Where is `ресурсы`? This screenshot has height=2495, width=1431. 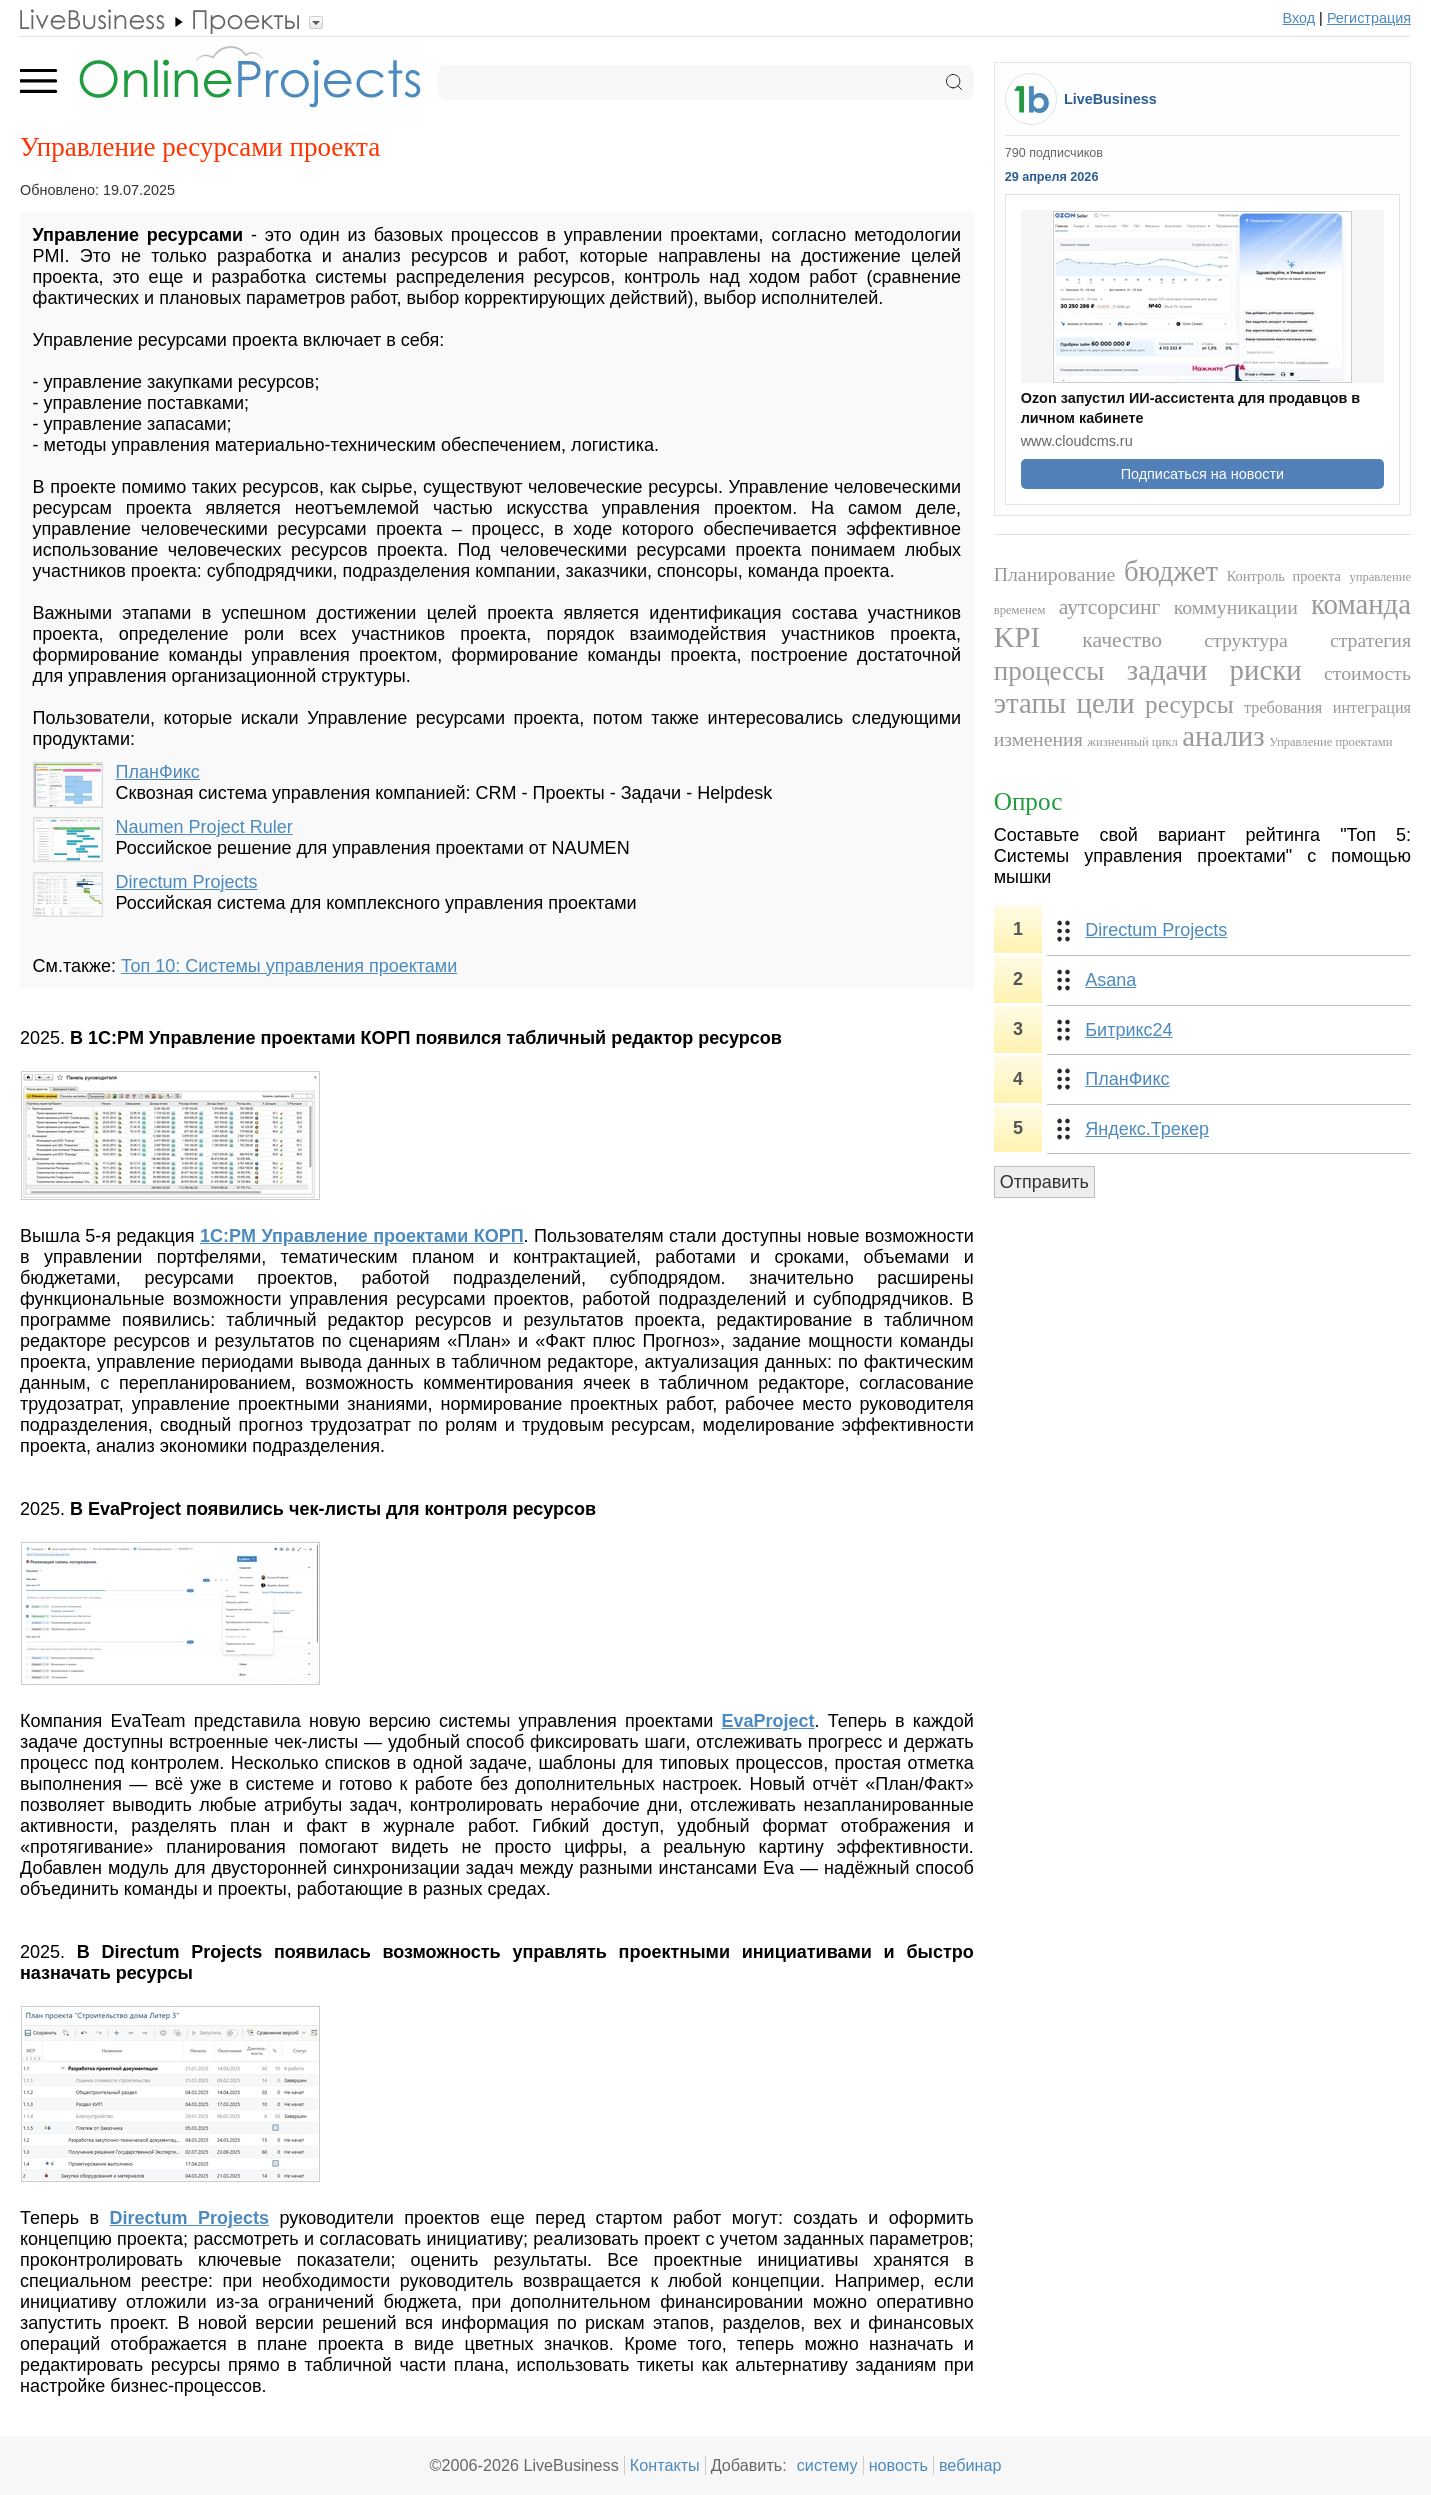 ресурсы is located at coordinates (1189, 704).